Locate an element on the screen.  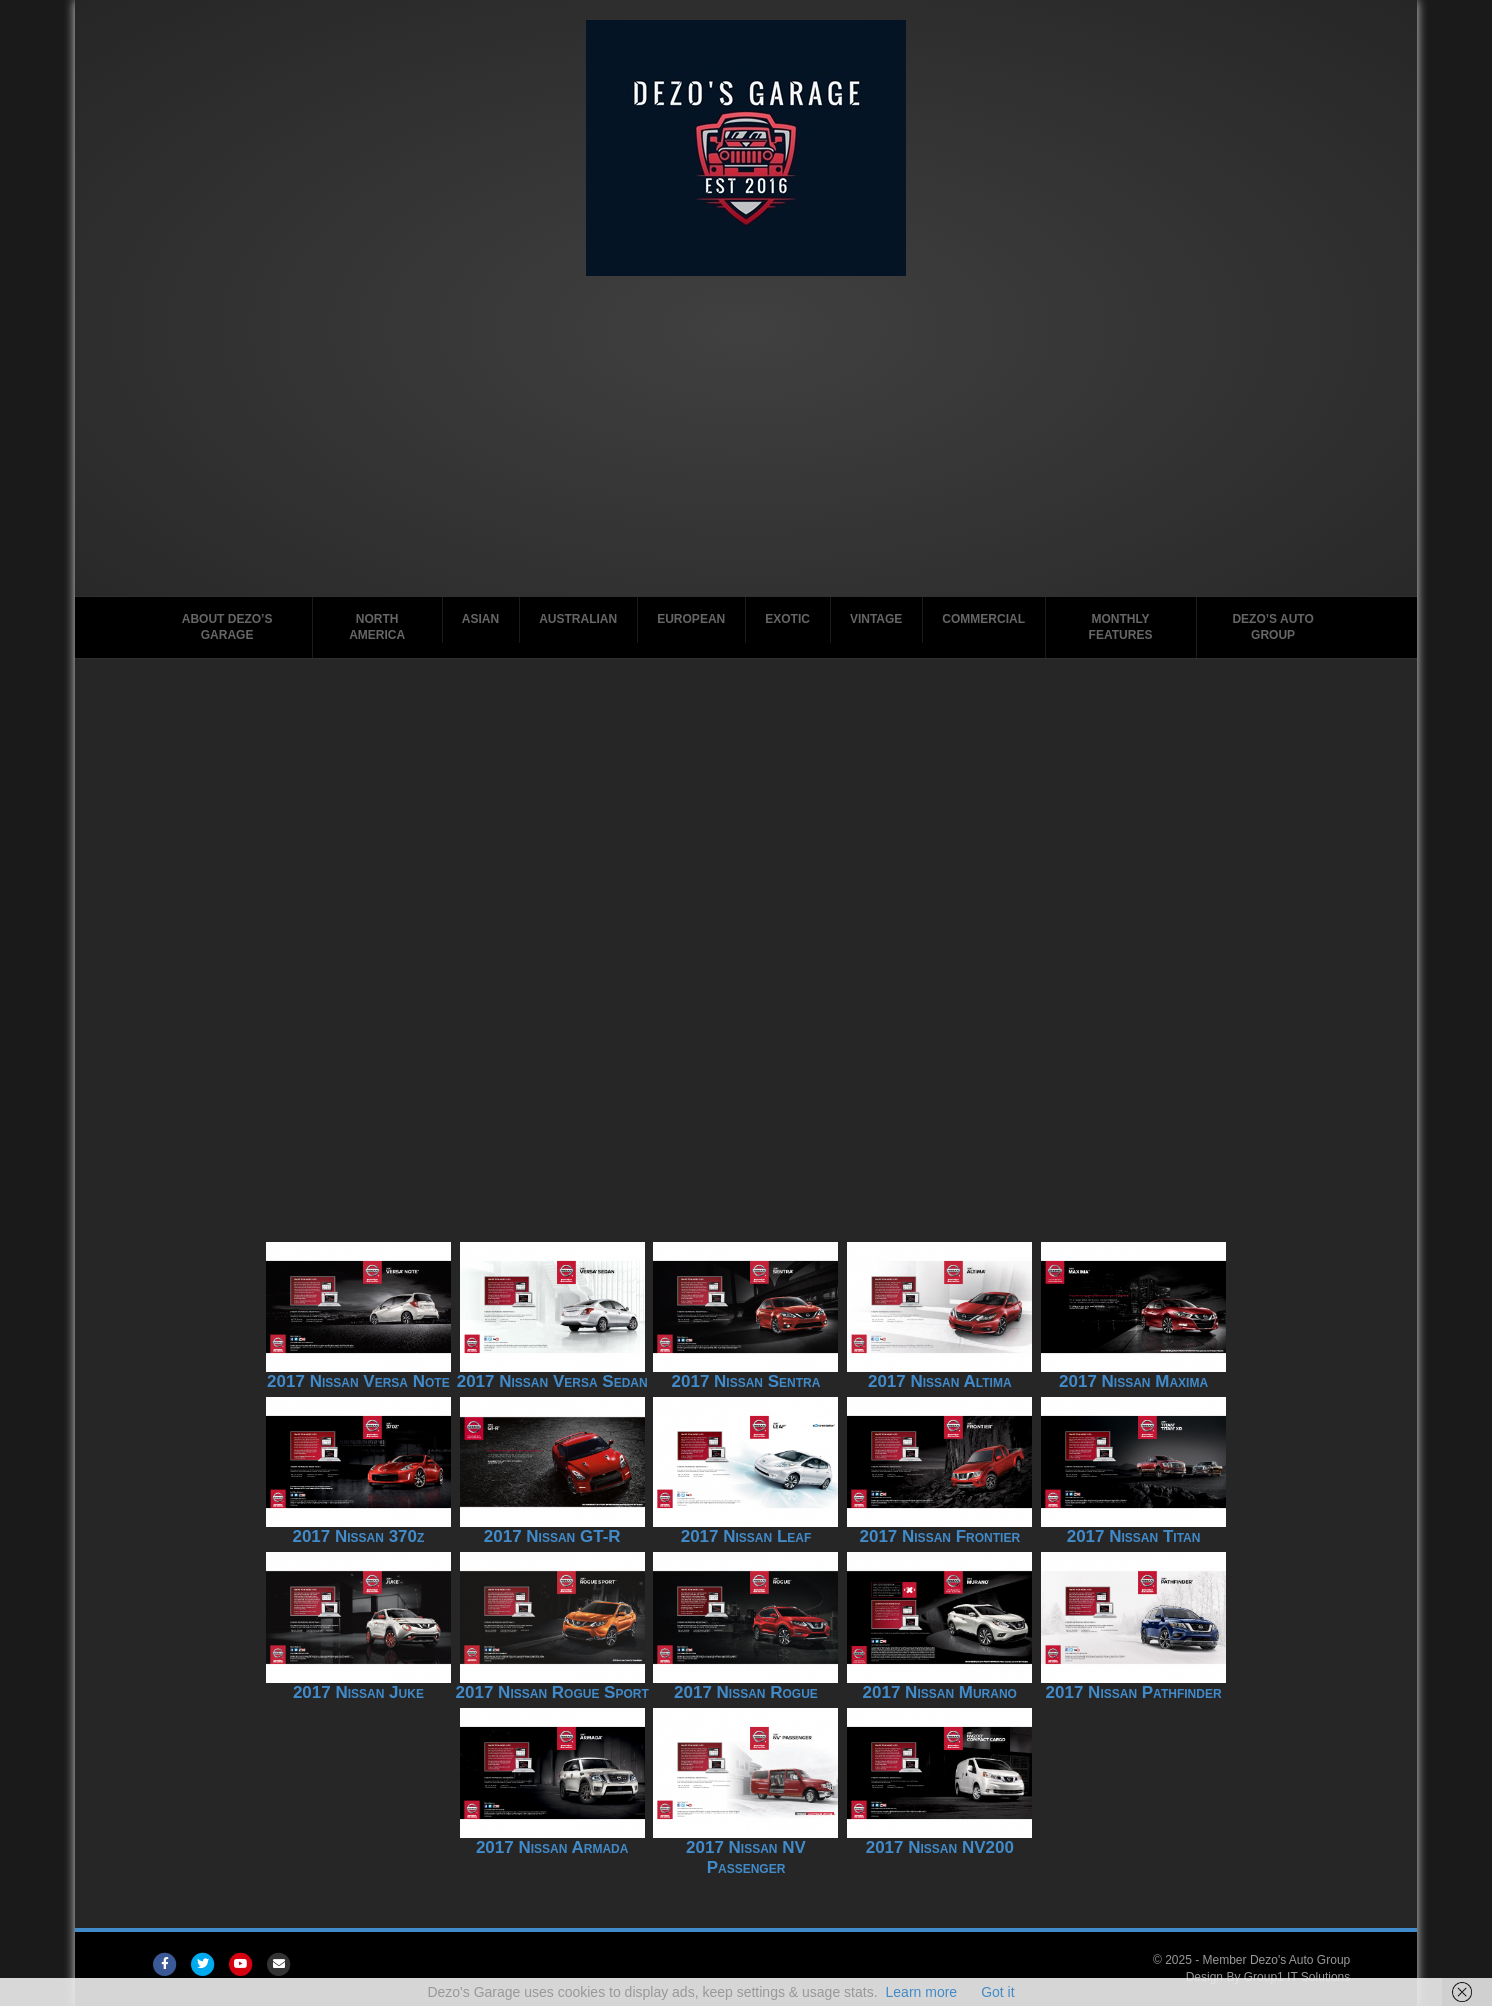
Member Dezo's Auto Group is located at coordinates (1277, 1960).